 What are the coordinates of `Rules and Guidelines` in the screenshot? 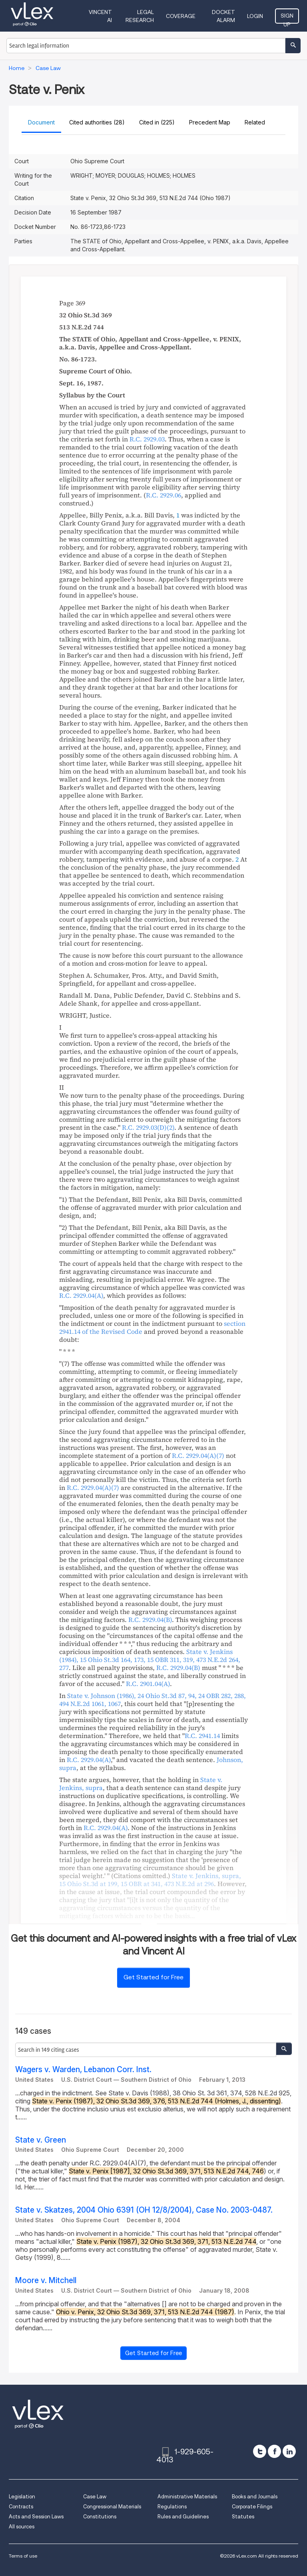 It's located at (183, 2517).